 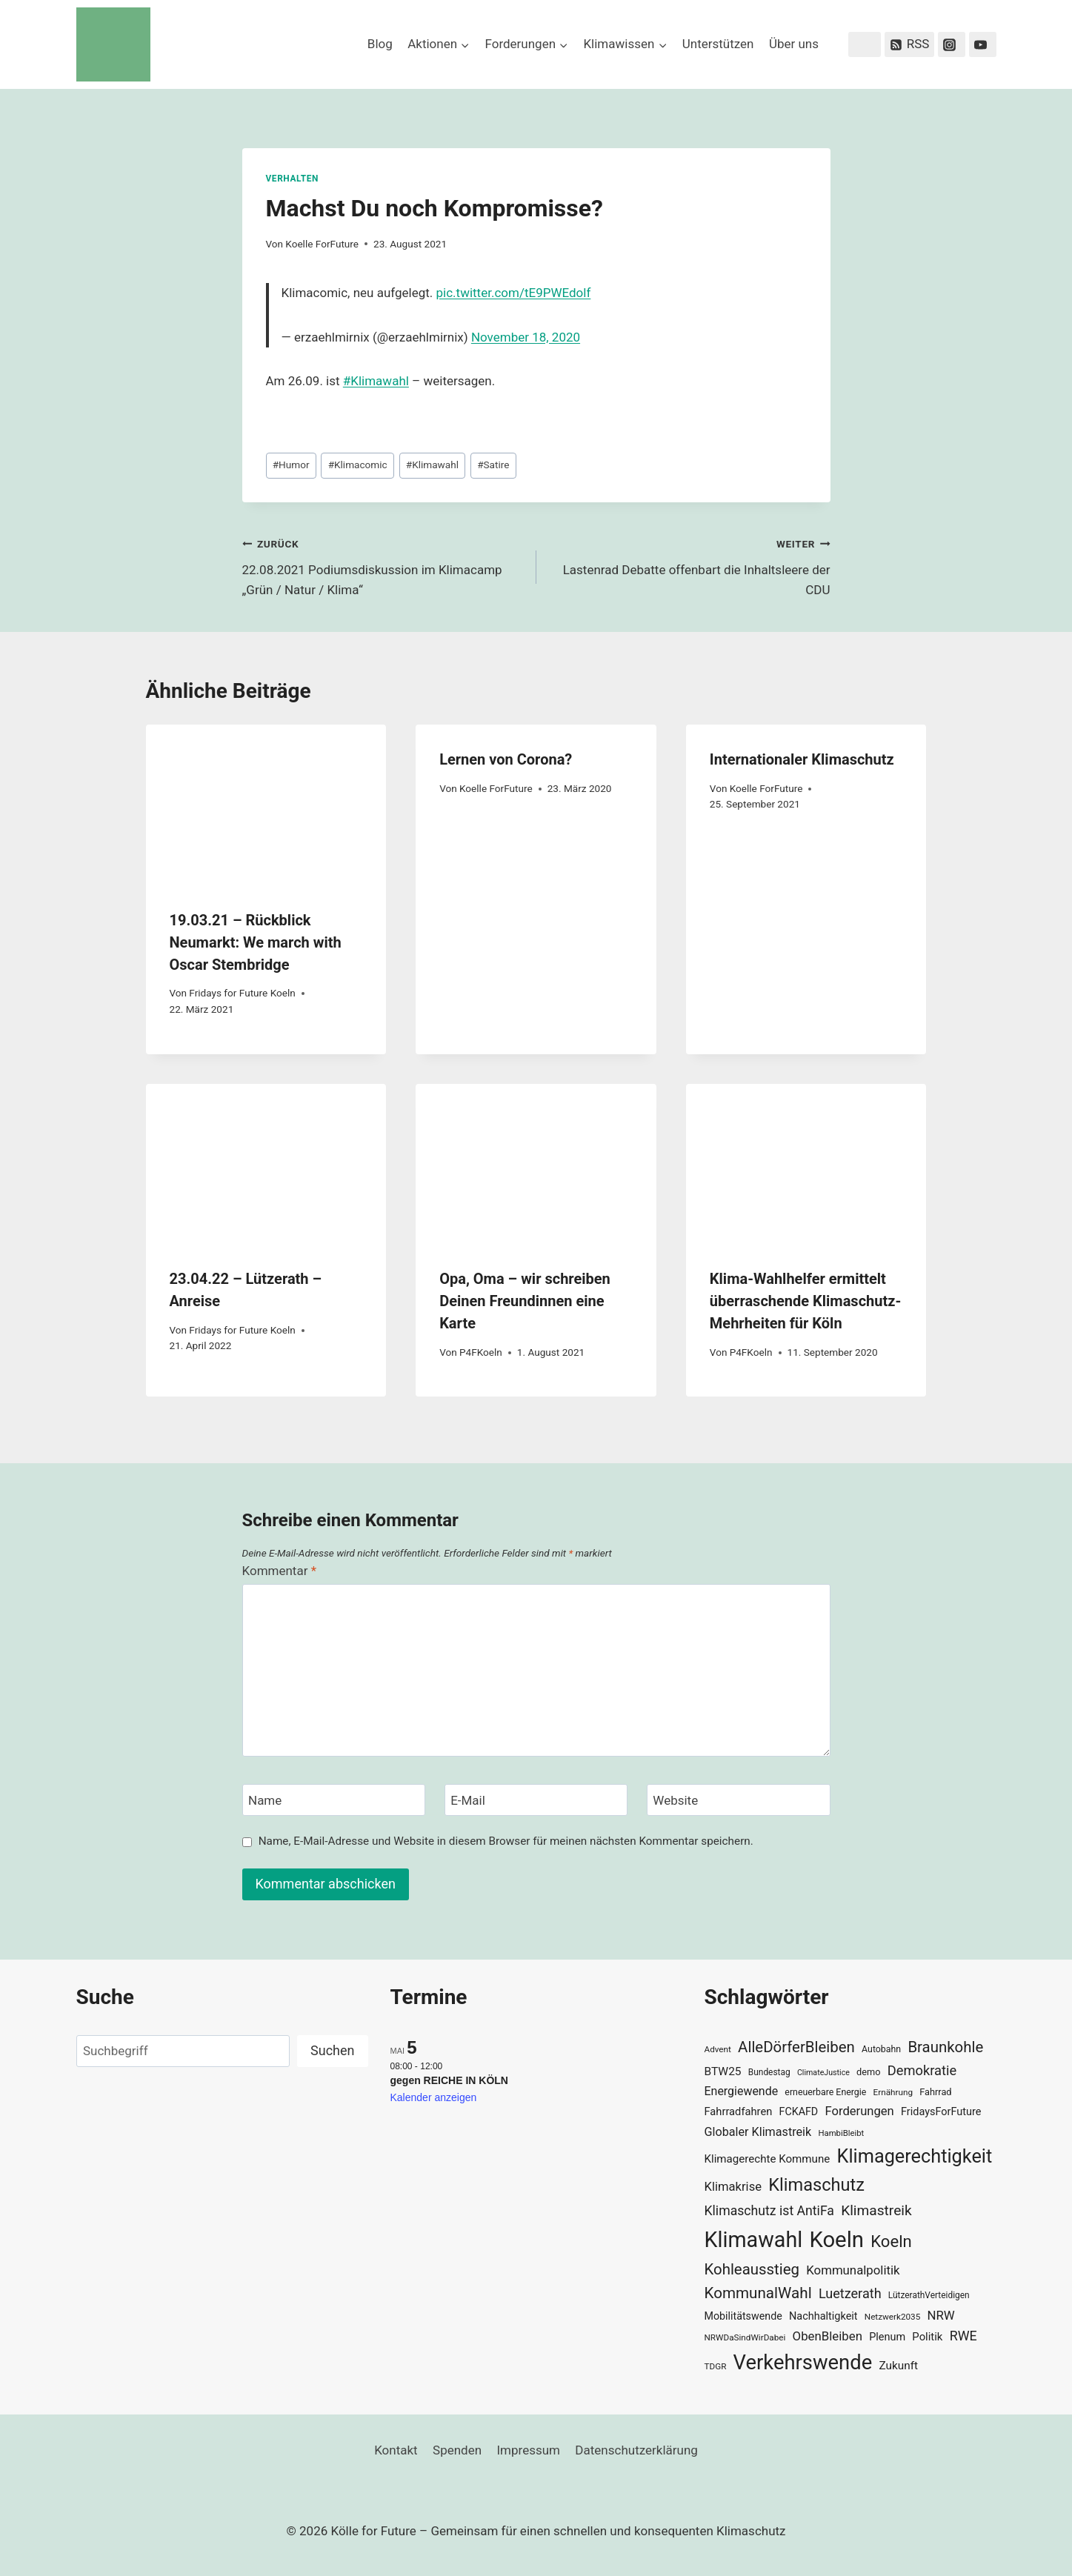 I want to click on Klimawahl, so click(x=432, y=464).